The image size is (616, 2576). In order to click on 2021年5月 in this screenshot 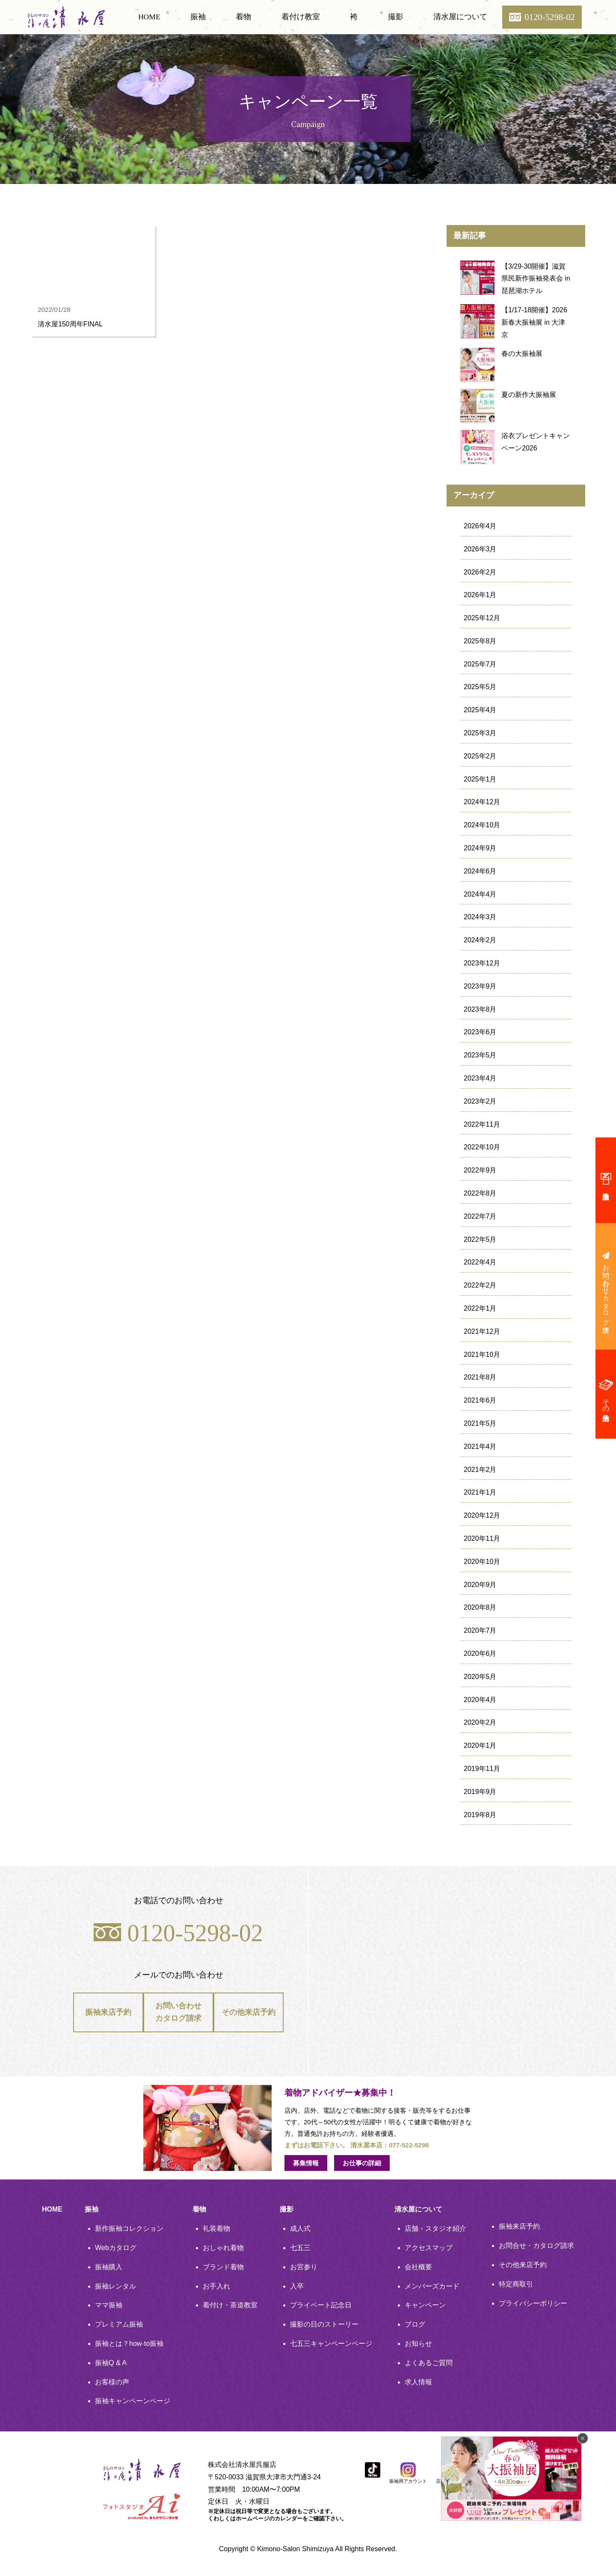, I will do `click(480, 1423)`.